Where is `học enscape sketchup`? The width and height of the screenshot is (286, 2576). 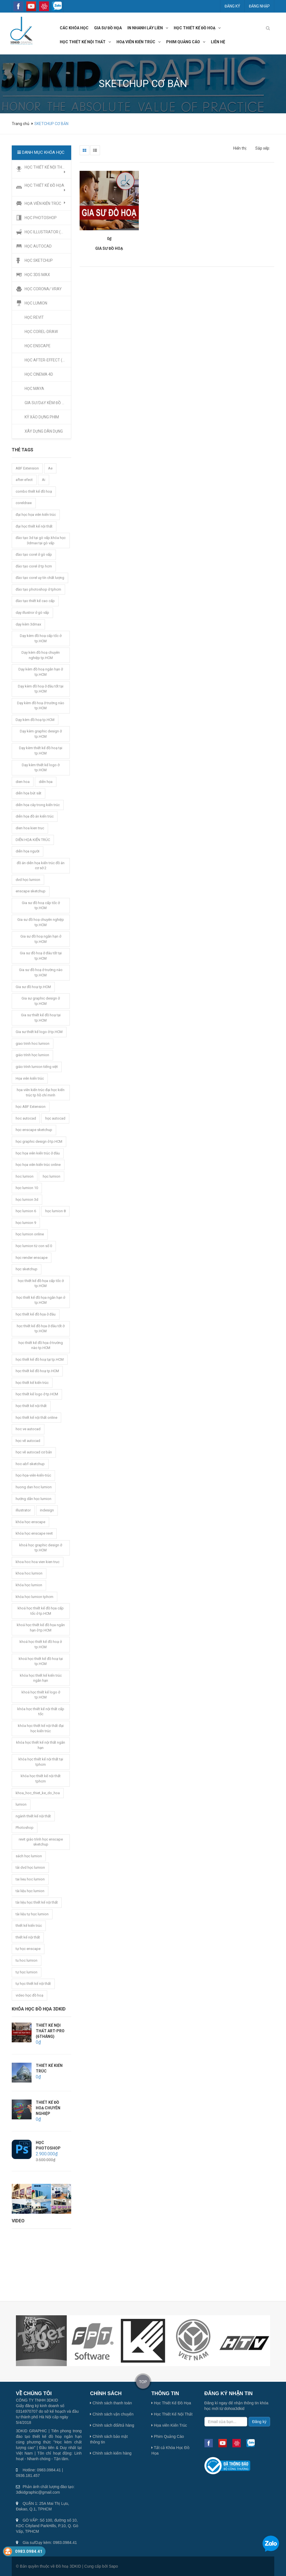 học enscape sketchup is located at coordinates (34, 1130).